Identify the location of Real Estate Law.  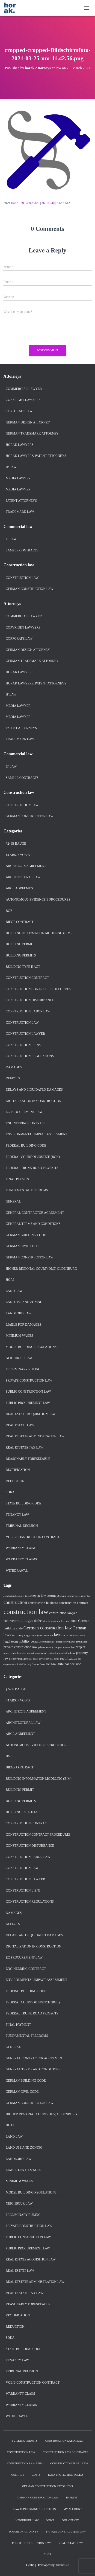
(71, 2543).